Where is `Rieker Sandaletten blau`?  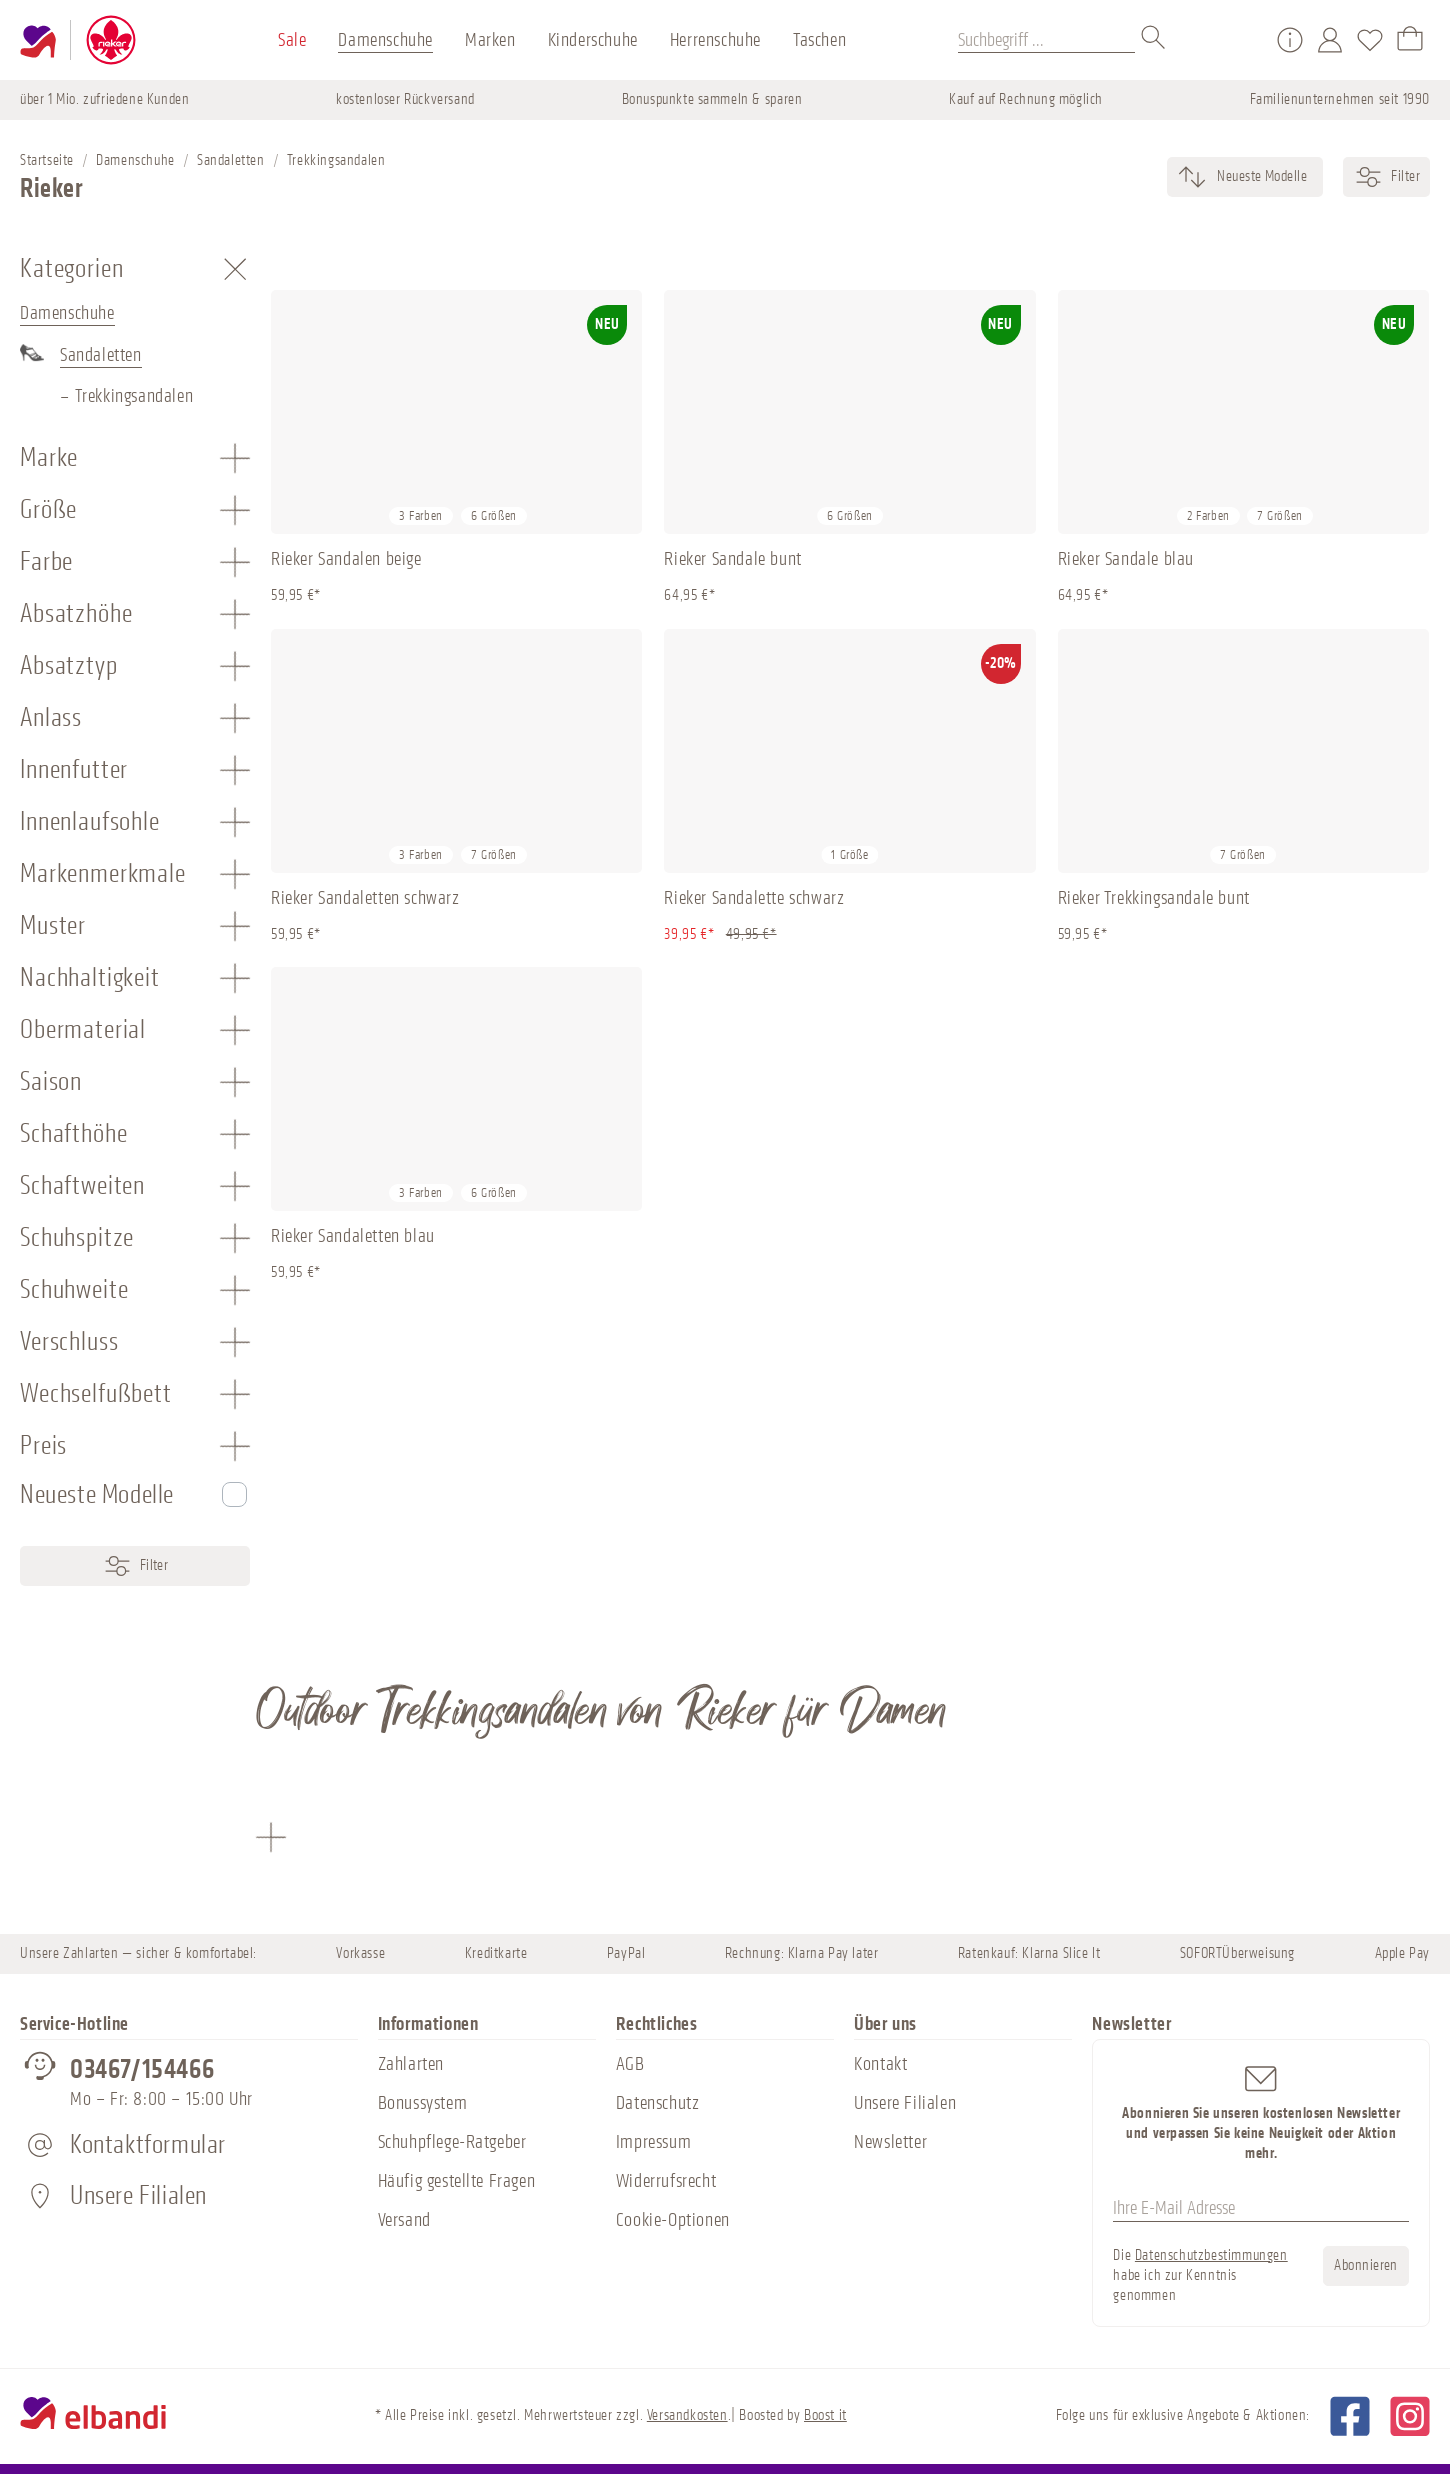 Rieker Sandaletten blau is located at coordinates (353, 1236).